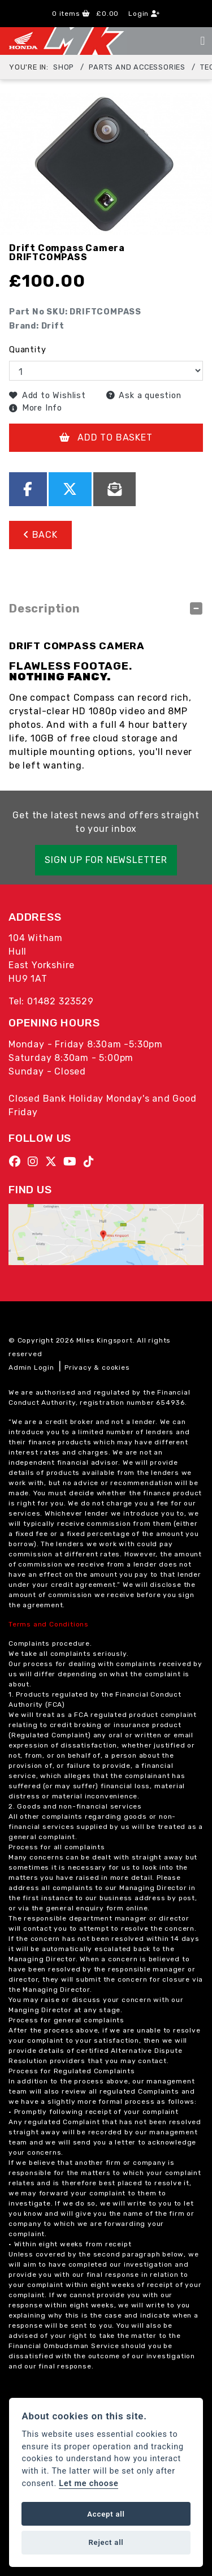 The height and width of the screenshot is (2576, 212). Describe the element at coordinates (88, 2483) in the screenshot. I see `Let me choose` at that location.